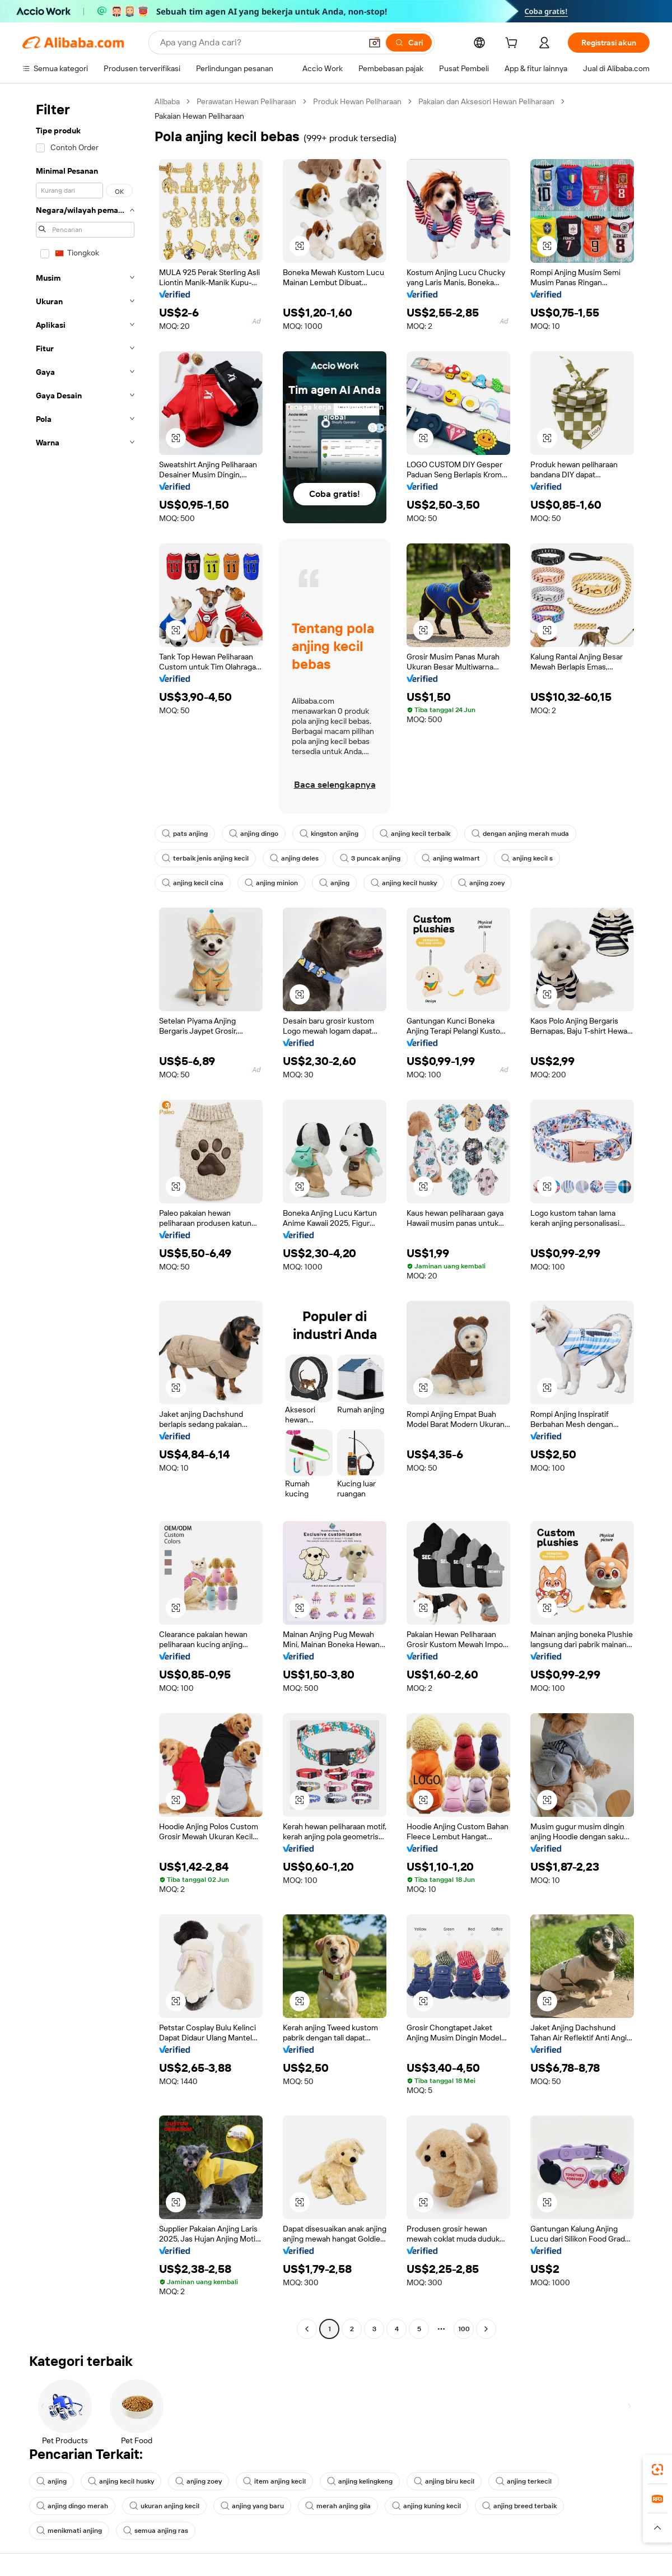 This screenshot has width=672, height=2576. I want to click on anjing deles, so click(294, 858).